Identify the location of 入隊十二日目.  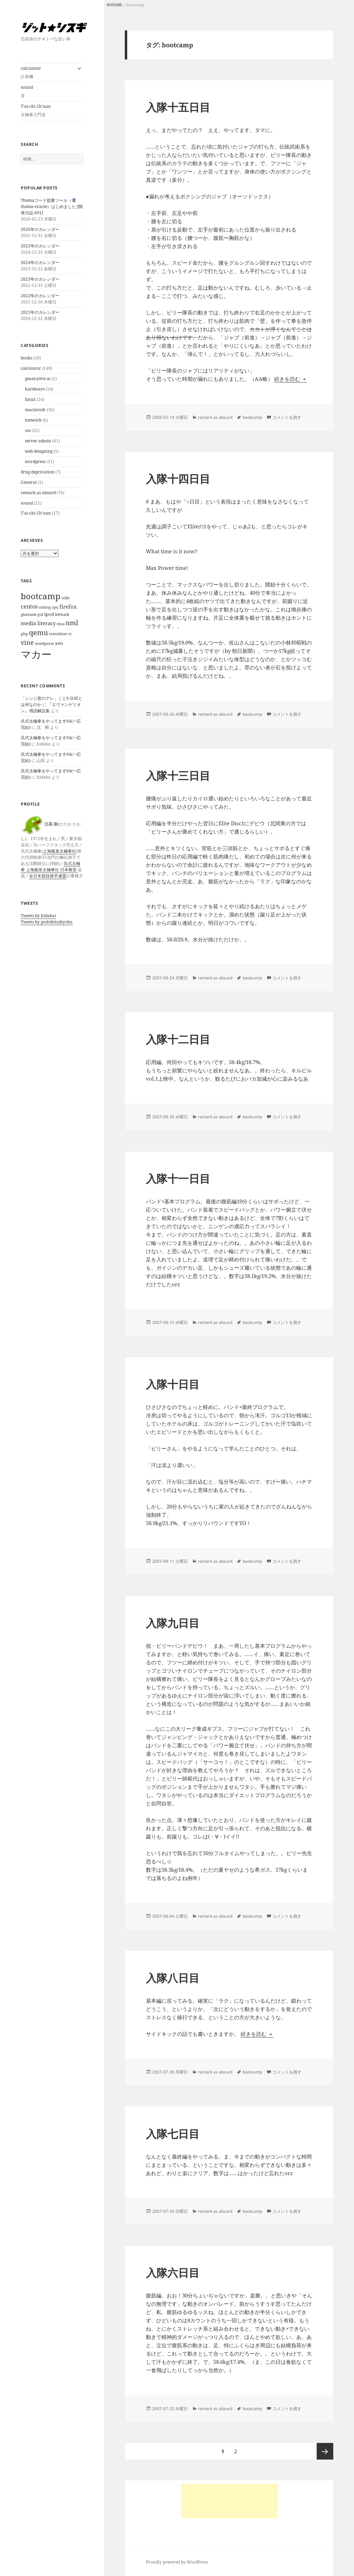
(178, 1039).